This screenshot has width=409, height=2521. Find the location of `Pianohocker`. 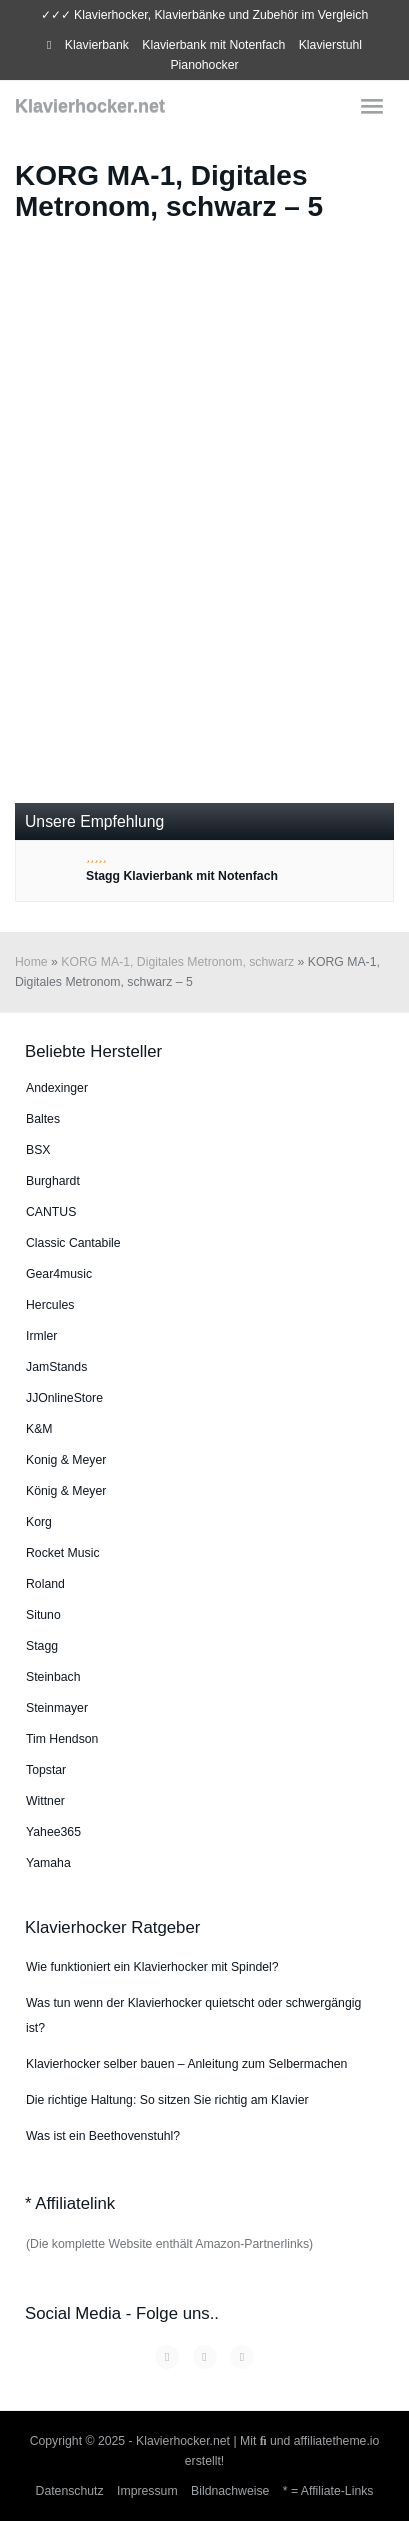

Pianohocker is located at coordinates (204, 65).